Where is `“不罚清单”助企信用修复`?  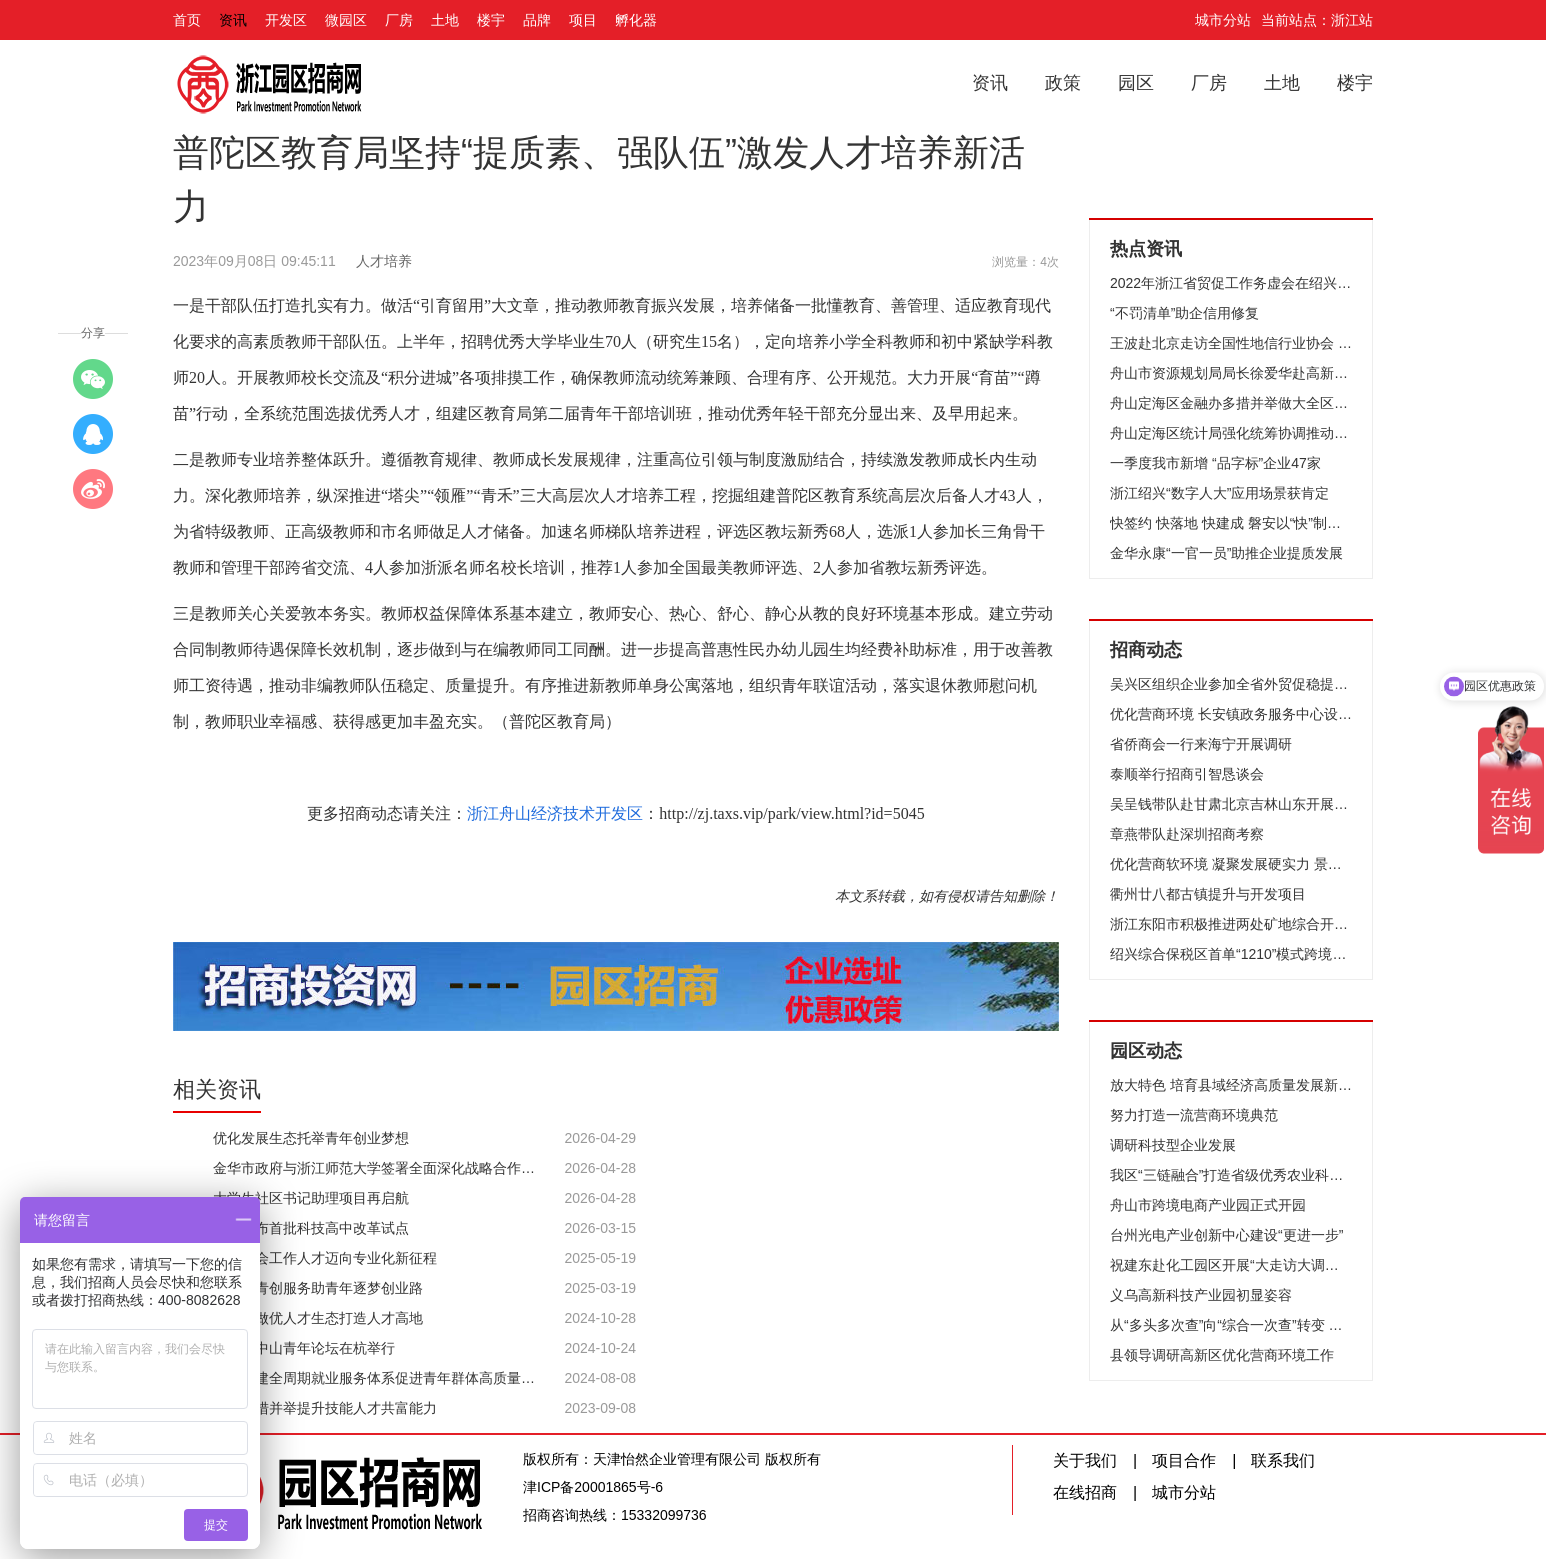
“不罚清单”助企信用修复 is located at coordinates (1184, 313).